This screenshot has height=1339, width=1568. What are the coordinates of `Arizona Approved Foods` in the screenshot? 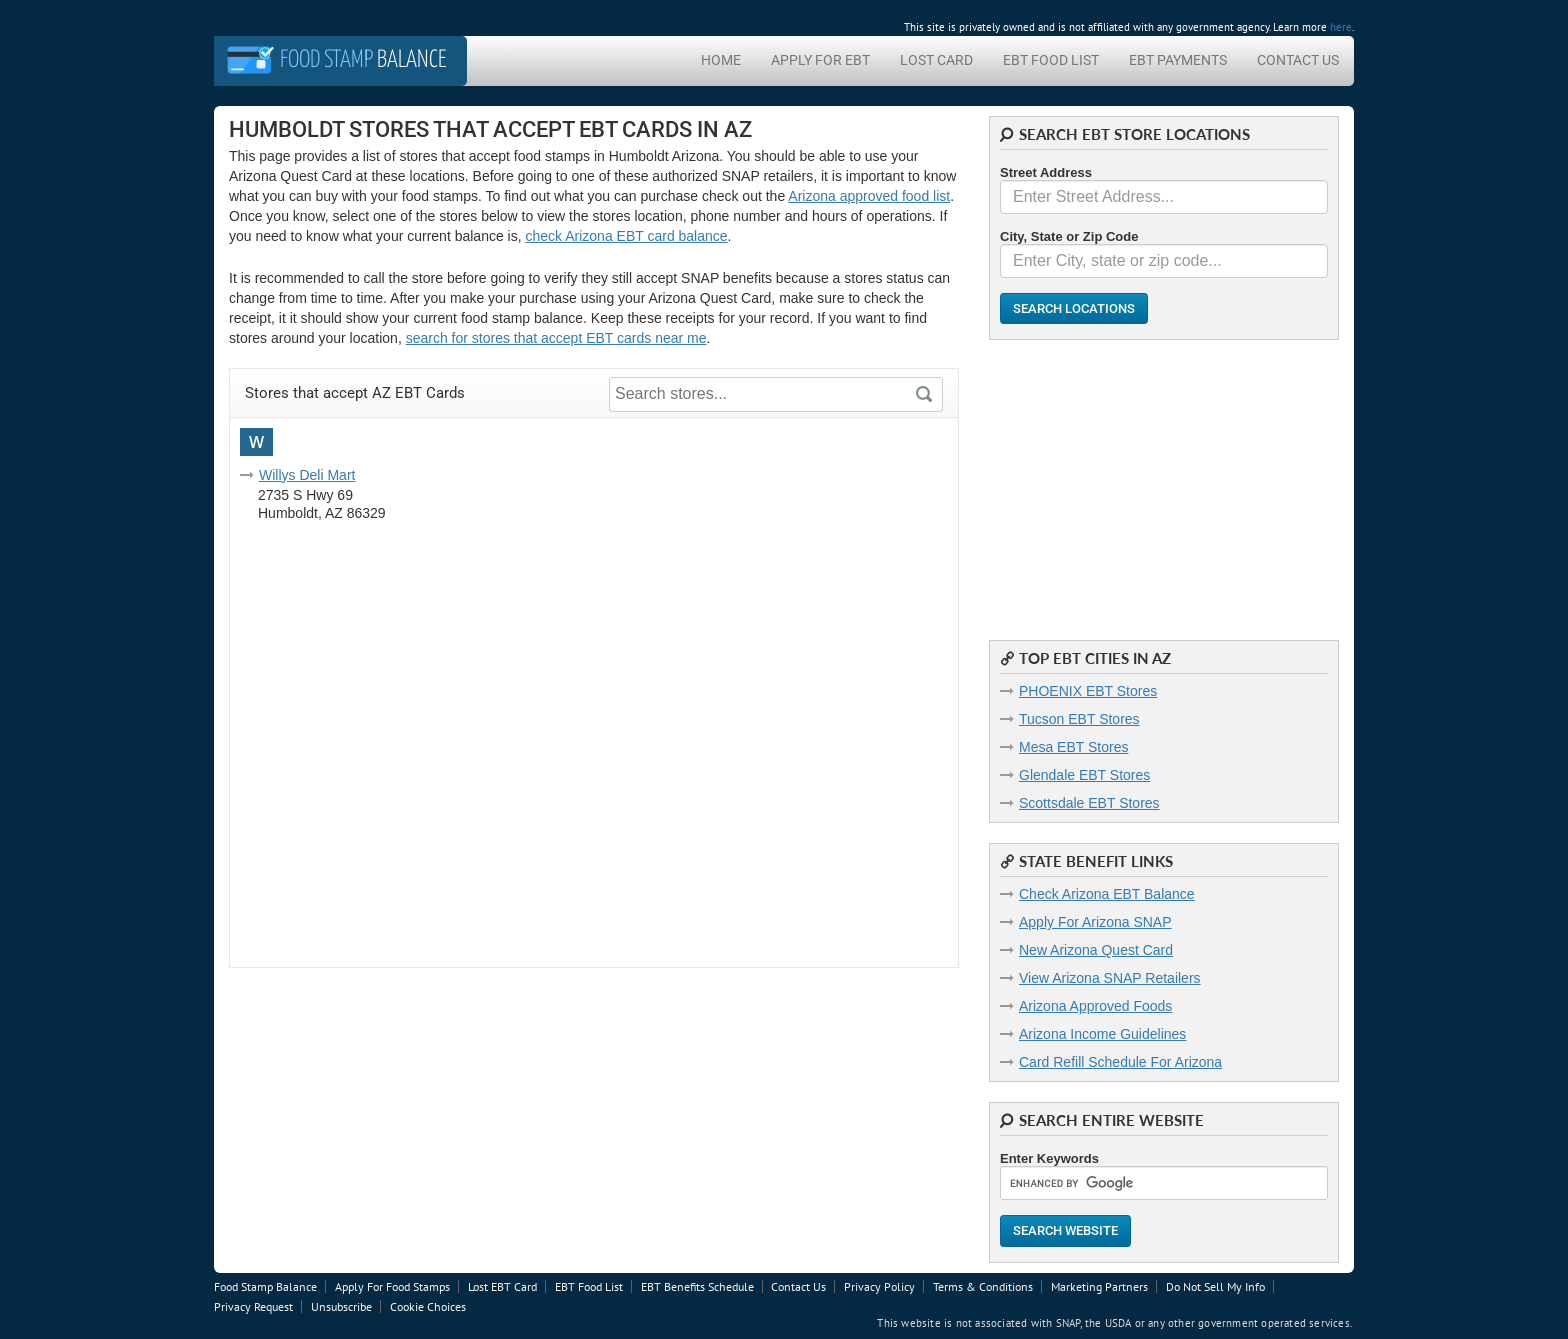 It's located at (1095, 1006).